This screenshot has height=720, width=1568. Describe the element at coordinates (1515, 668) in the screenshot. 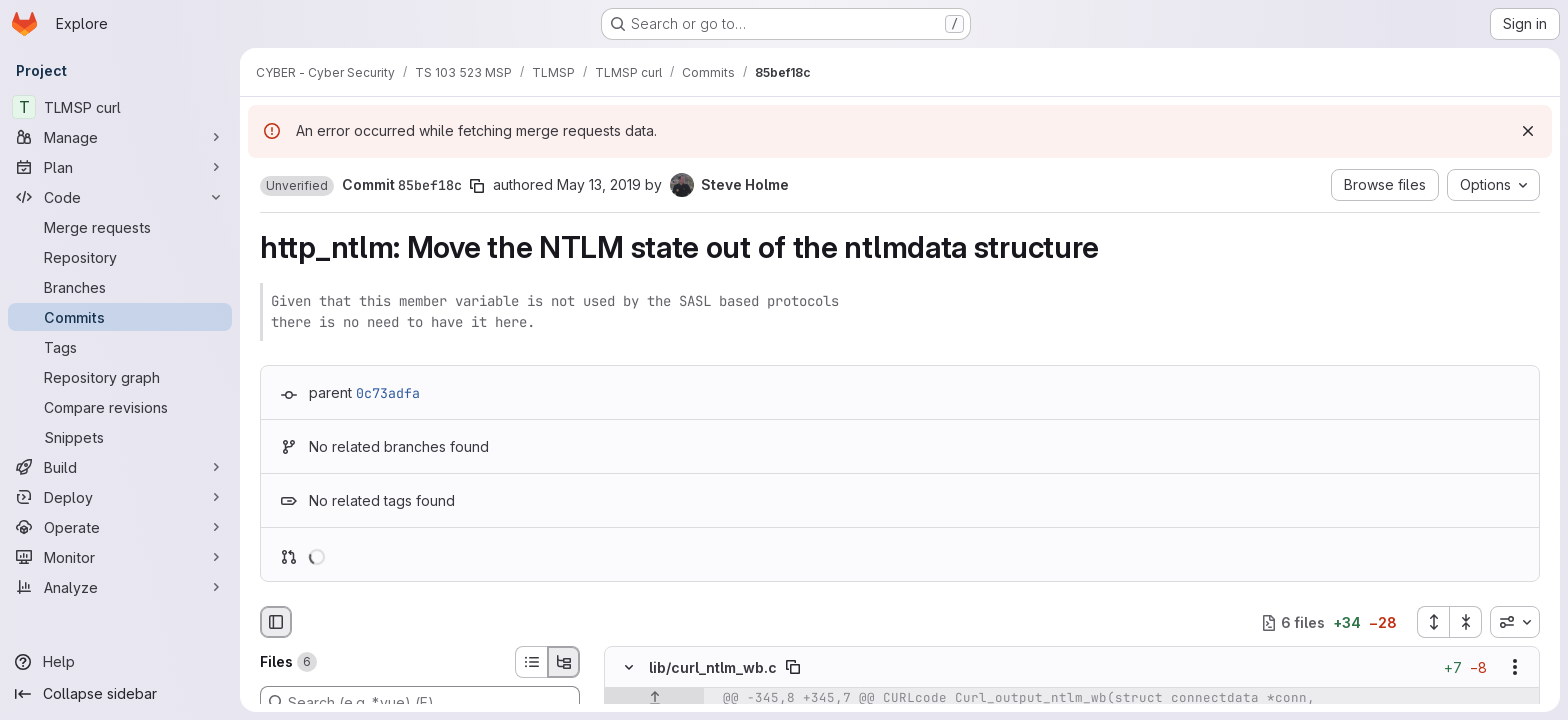

I see `[Show options]` at that location.